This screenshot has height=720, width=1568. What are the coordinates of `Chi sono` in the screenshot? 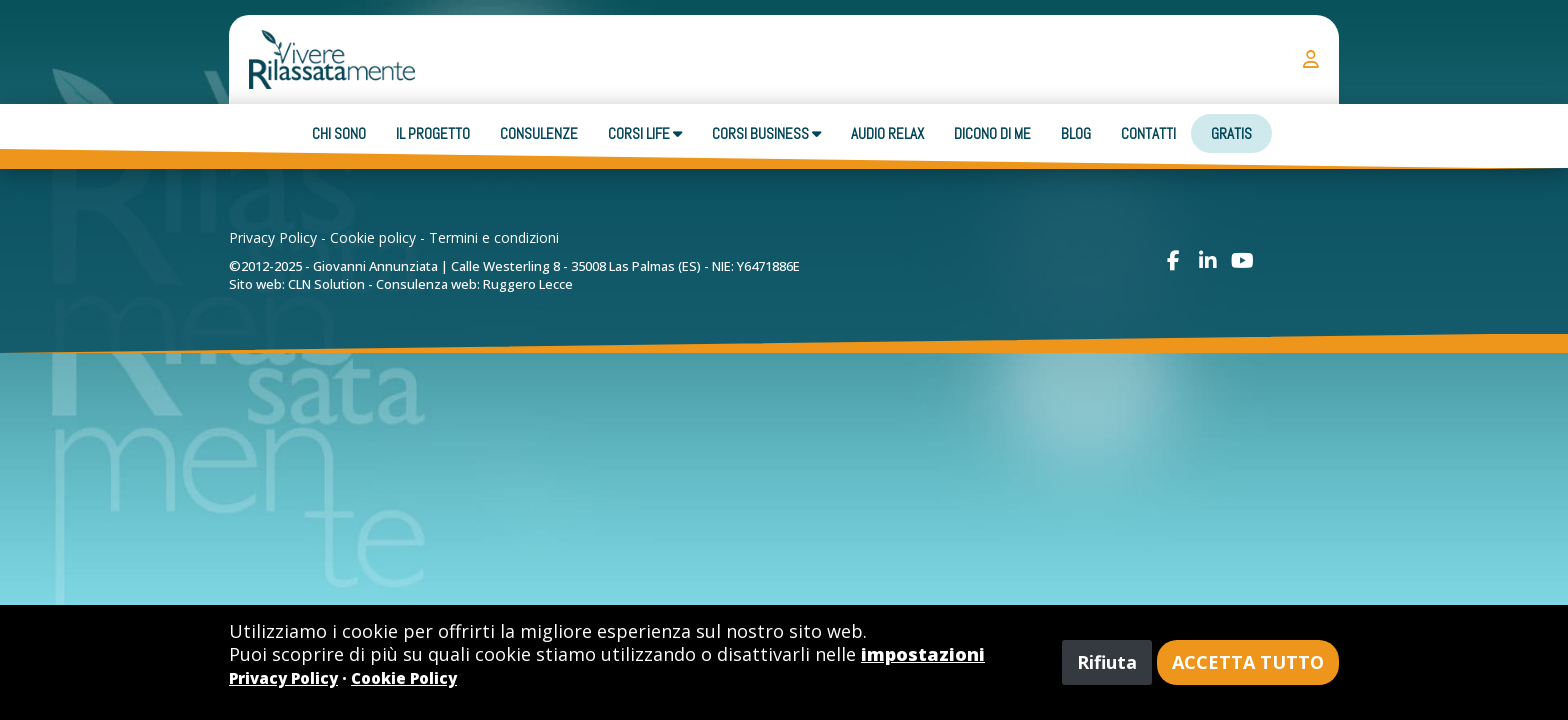 It's located at (339, 133).